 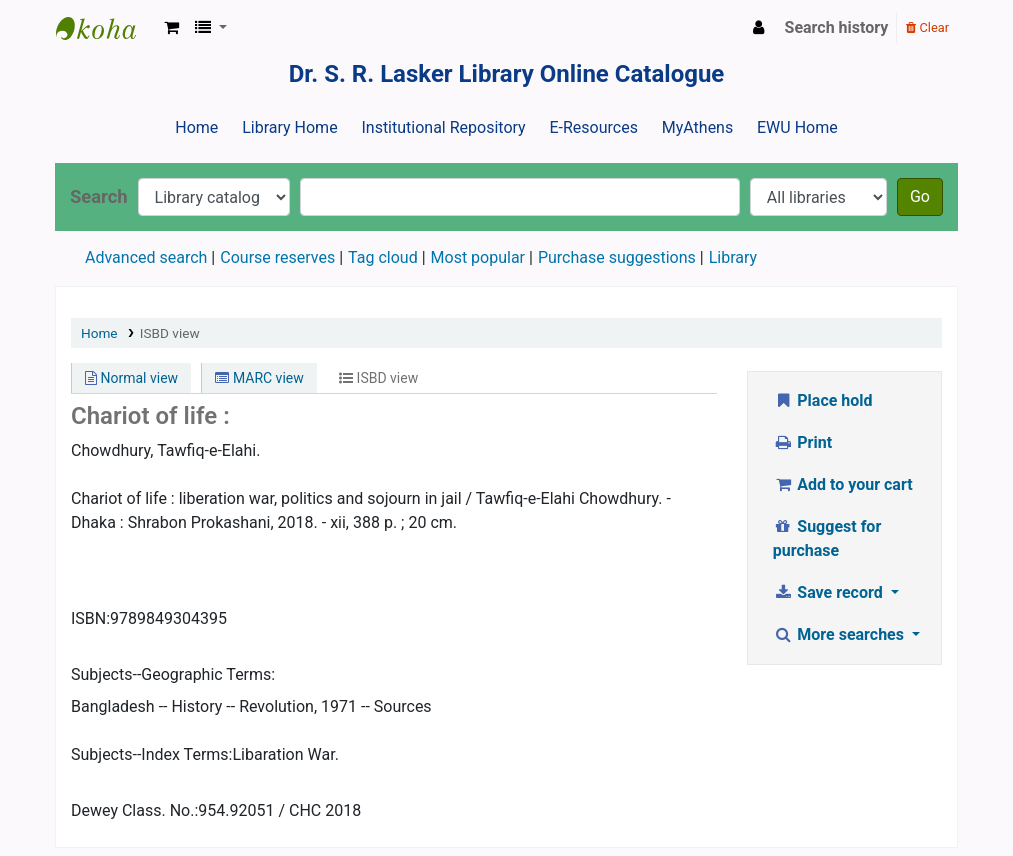 What do you see at coordinates (383, 257) in the screenshot?
I see `Tag cloud` at bounding box center [383, 257].